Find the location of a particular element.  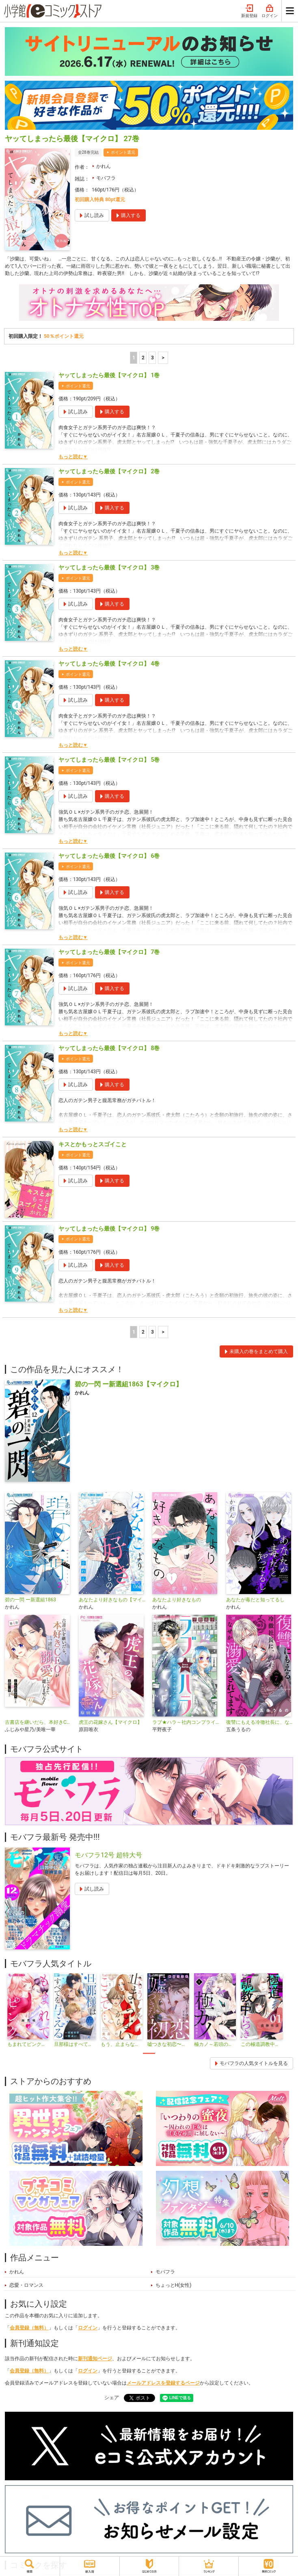

新規登録 is located at coordinates (249, 11).